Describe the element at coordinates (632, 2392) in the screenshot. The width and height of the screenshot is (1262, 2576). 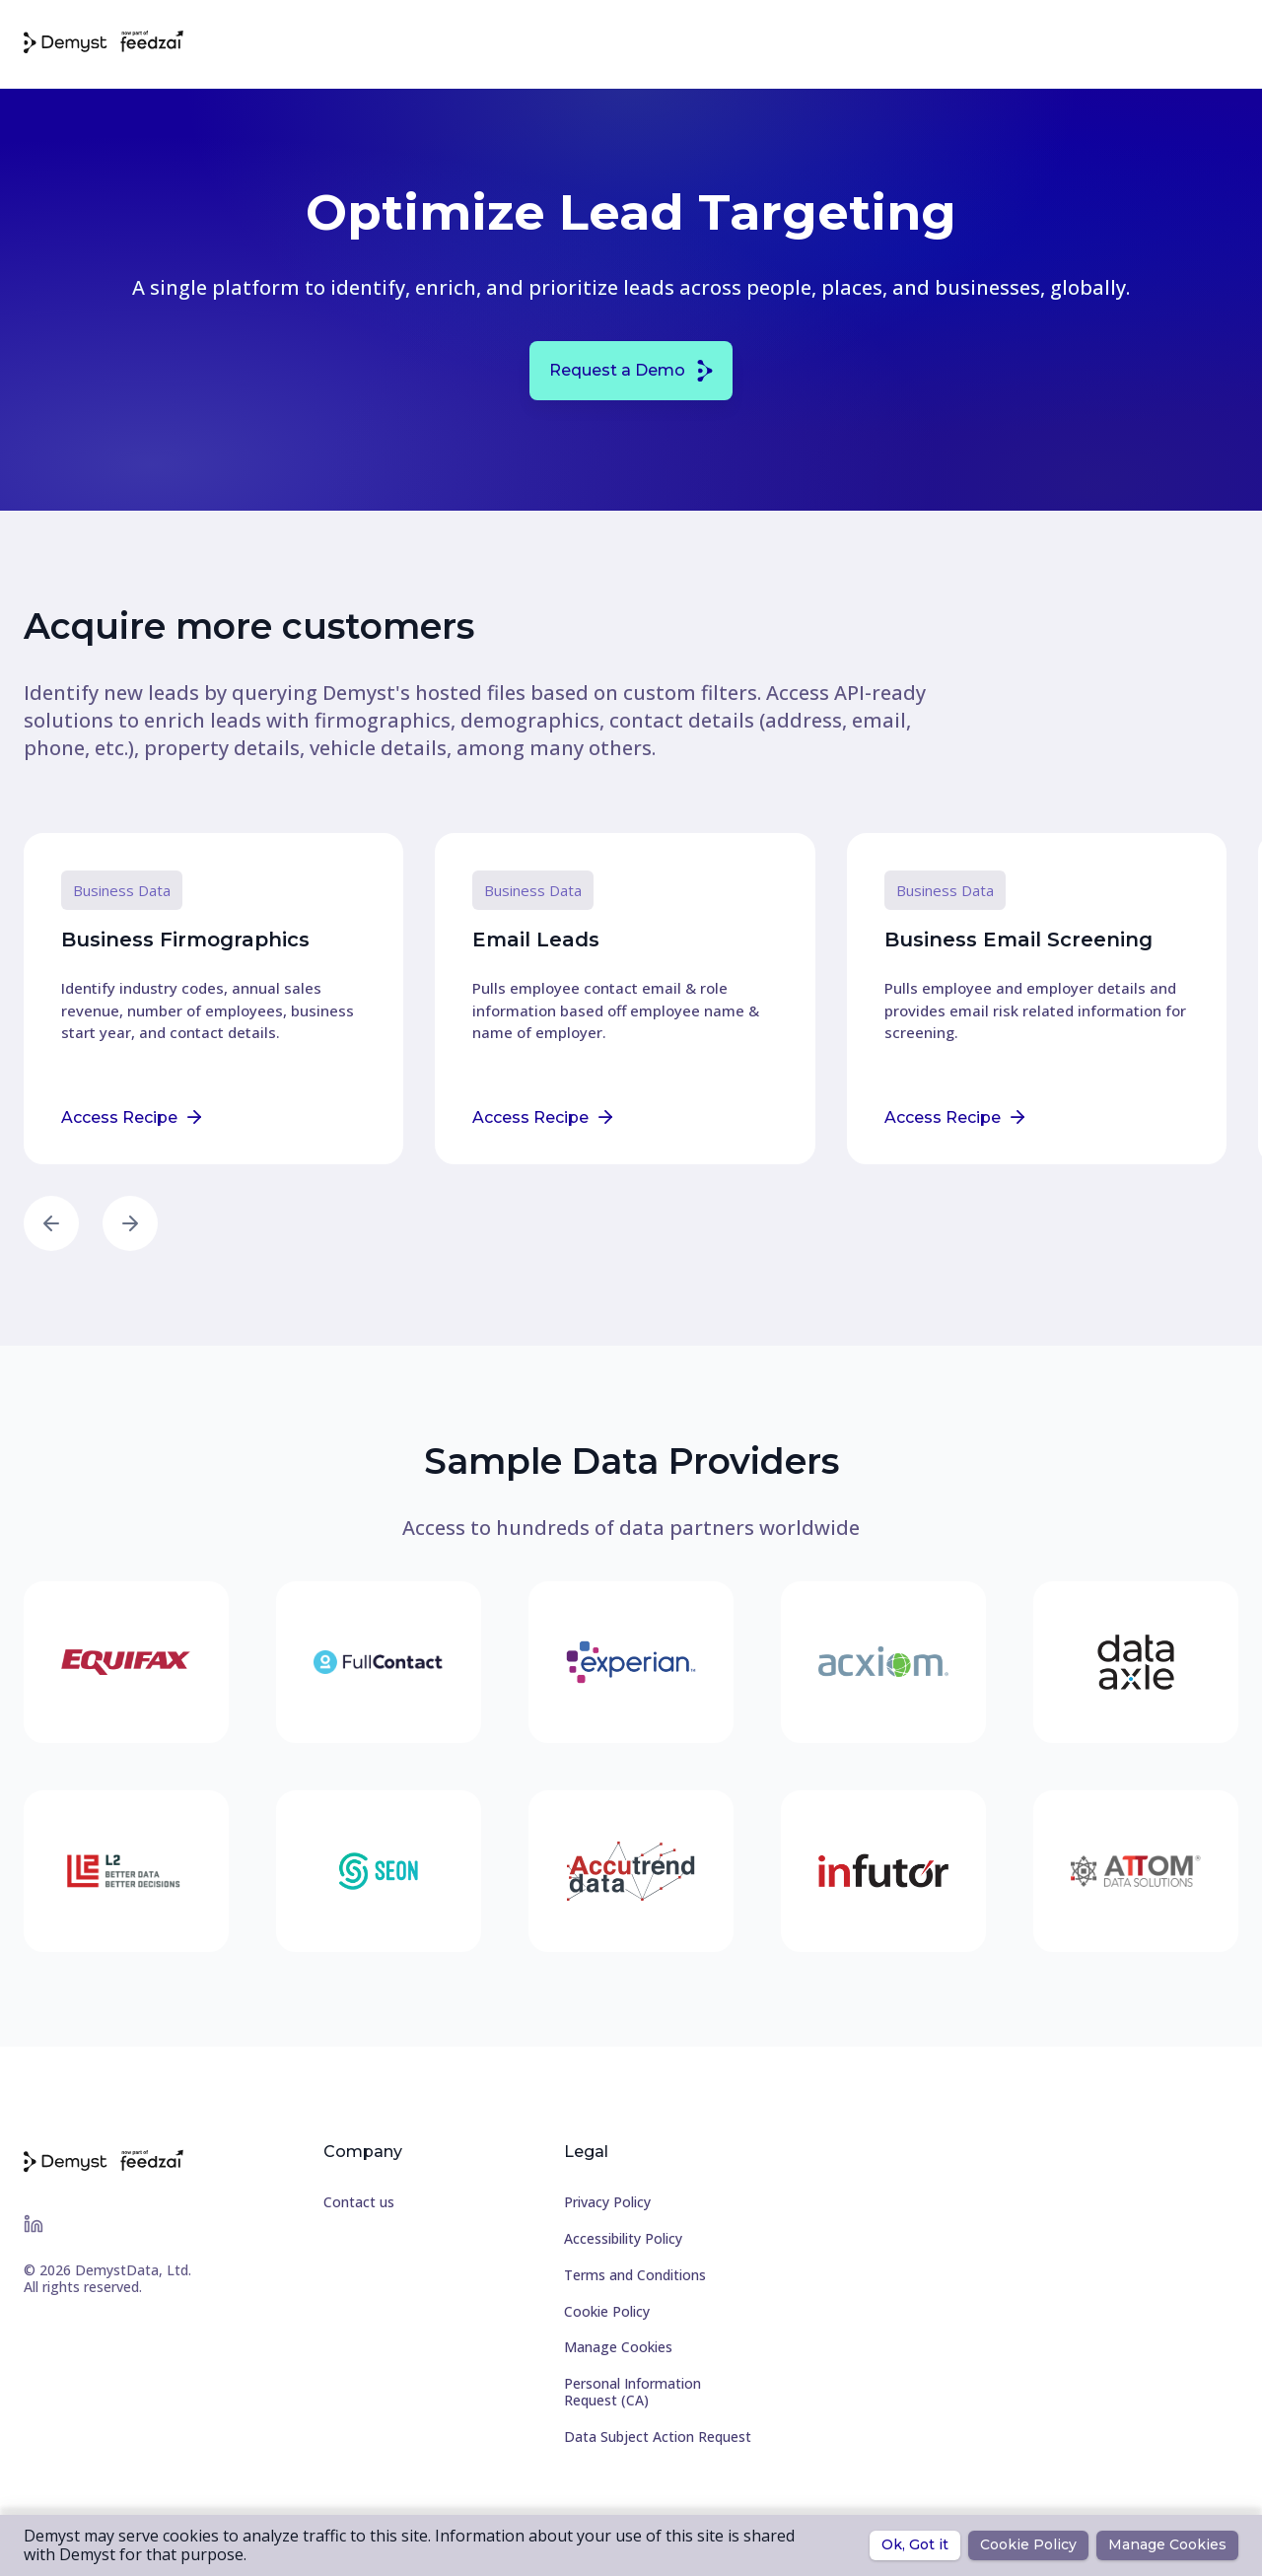
I see `Personal Information Request (CA)` at that location.